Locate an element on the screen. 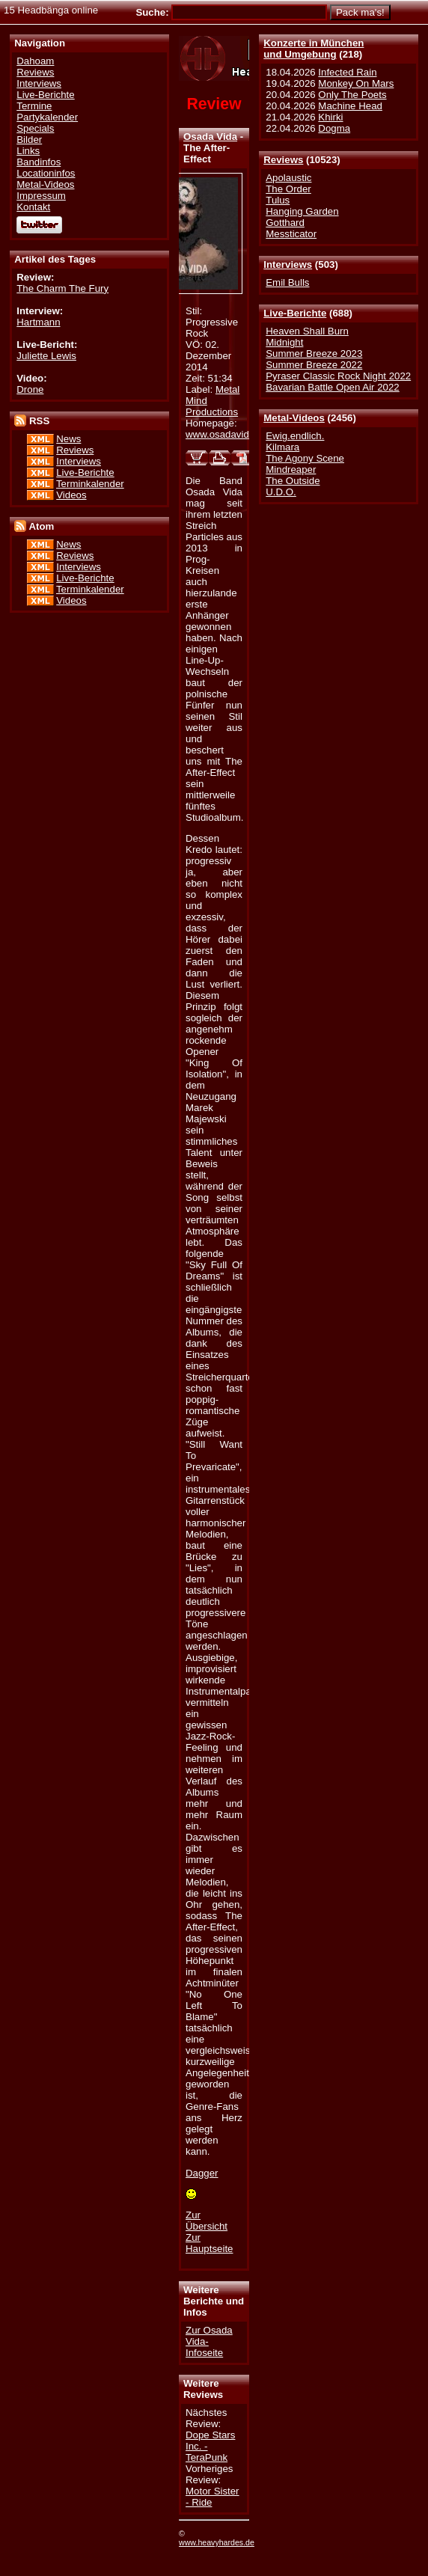 The height and width of the screenshot is (2576, 428). Heaven Shall Burn is located at coordinates (307, 331).